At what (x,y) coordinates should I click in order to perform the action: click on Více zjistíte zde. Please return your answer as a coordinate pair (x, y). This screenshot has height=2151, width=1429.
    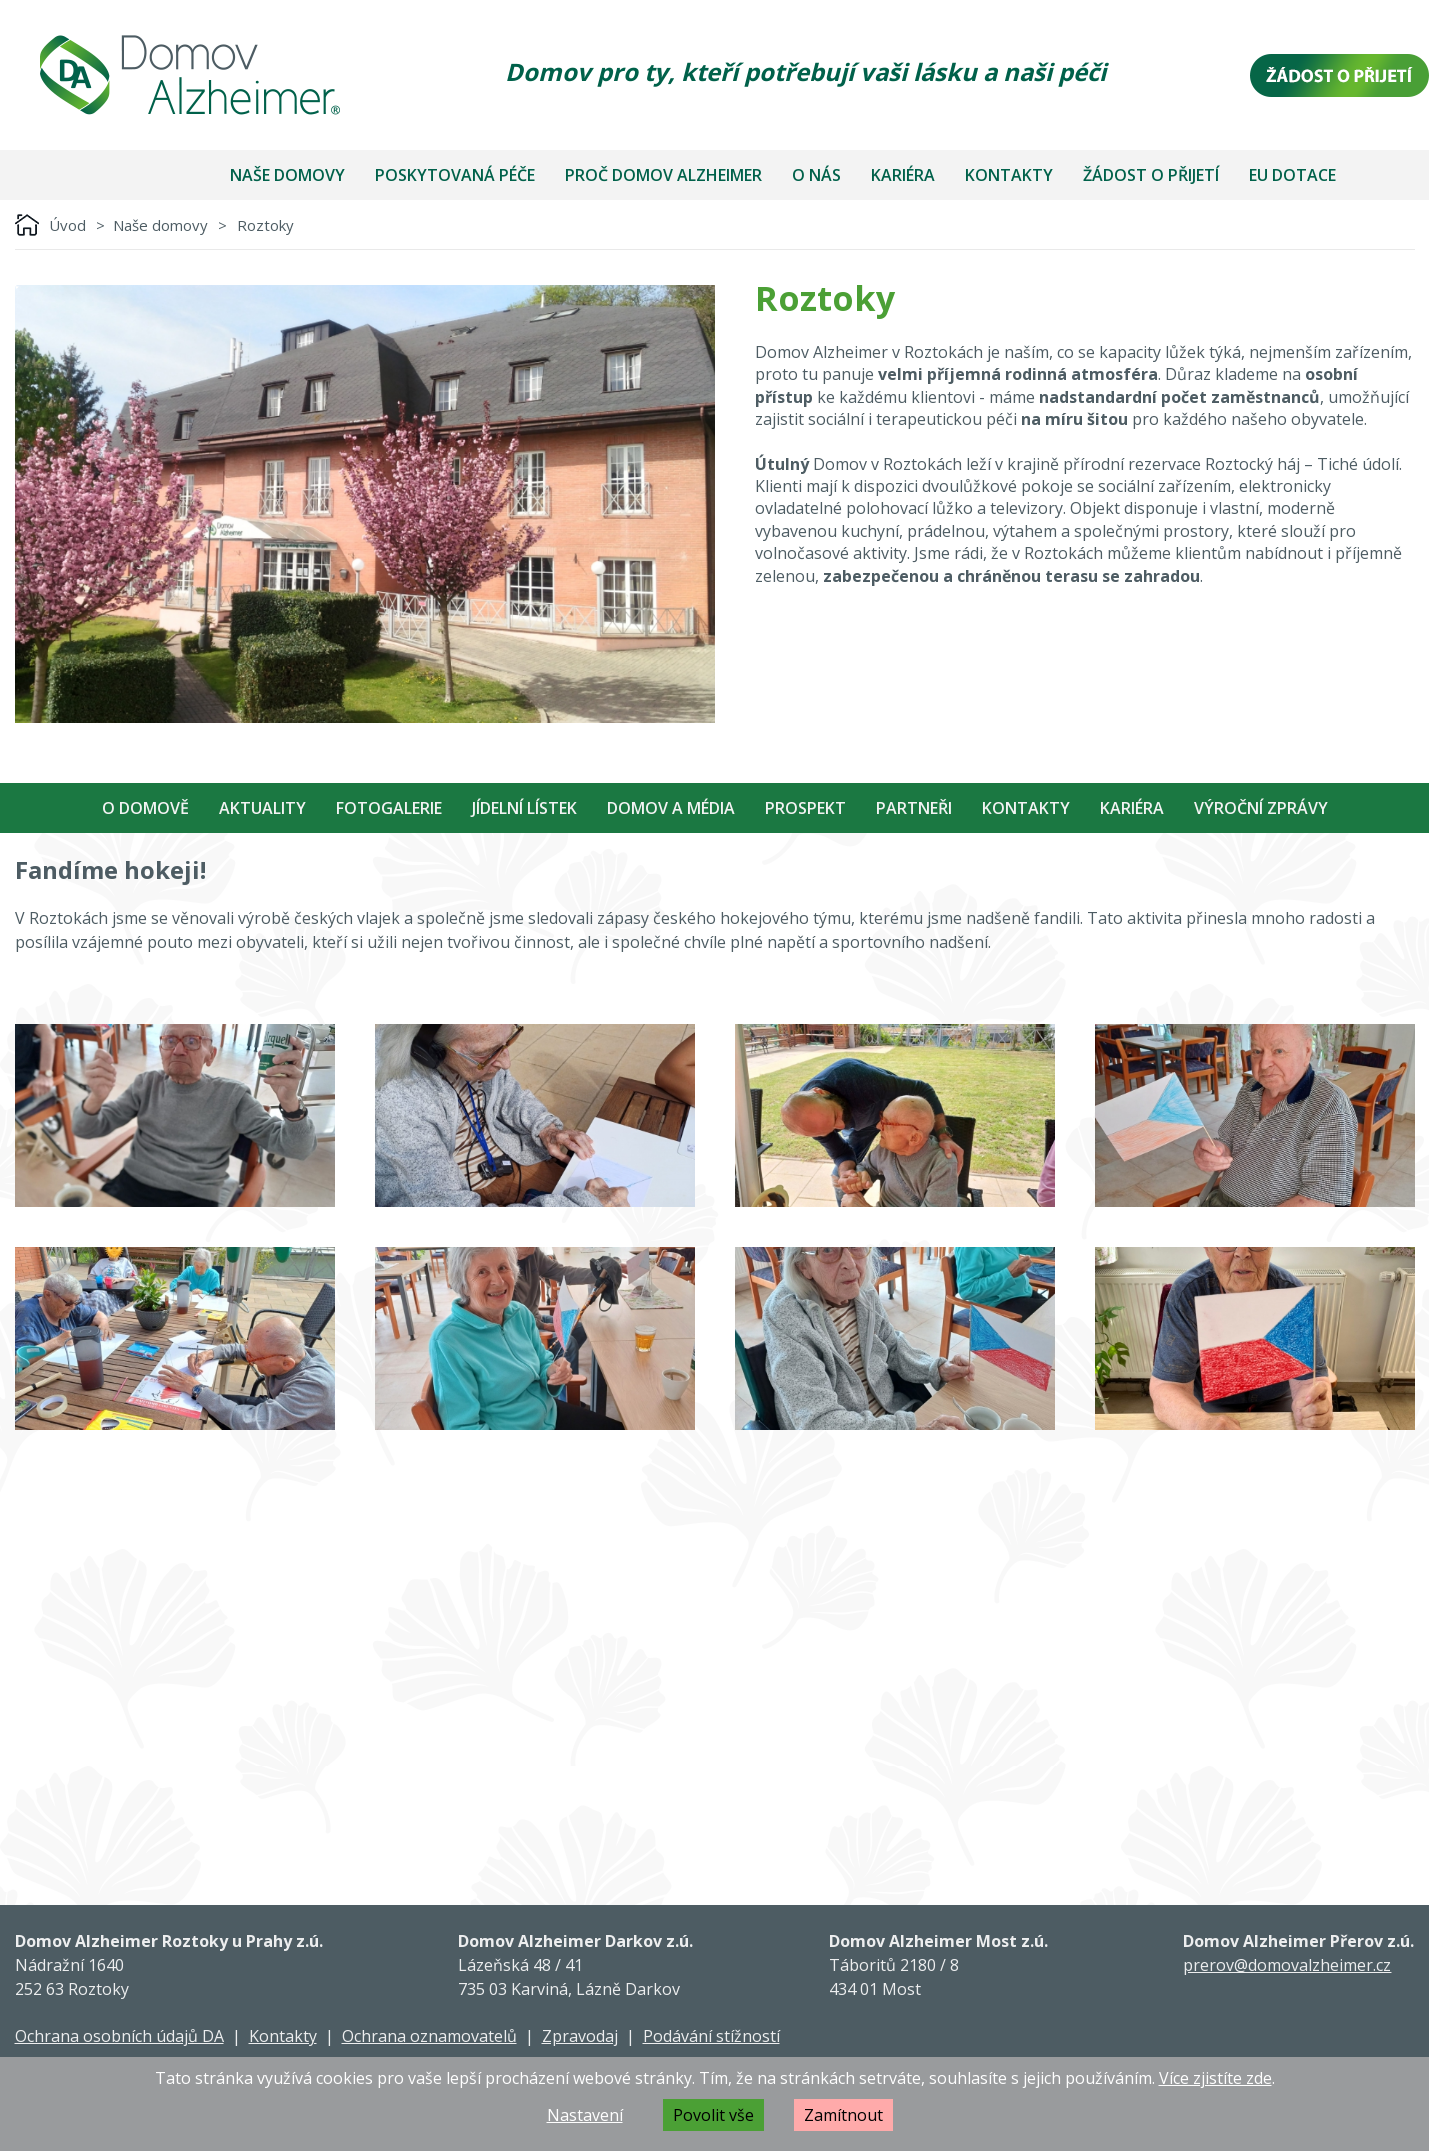
    Looking at the image, I should click on (1215, 2078).